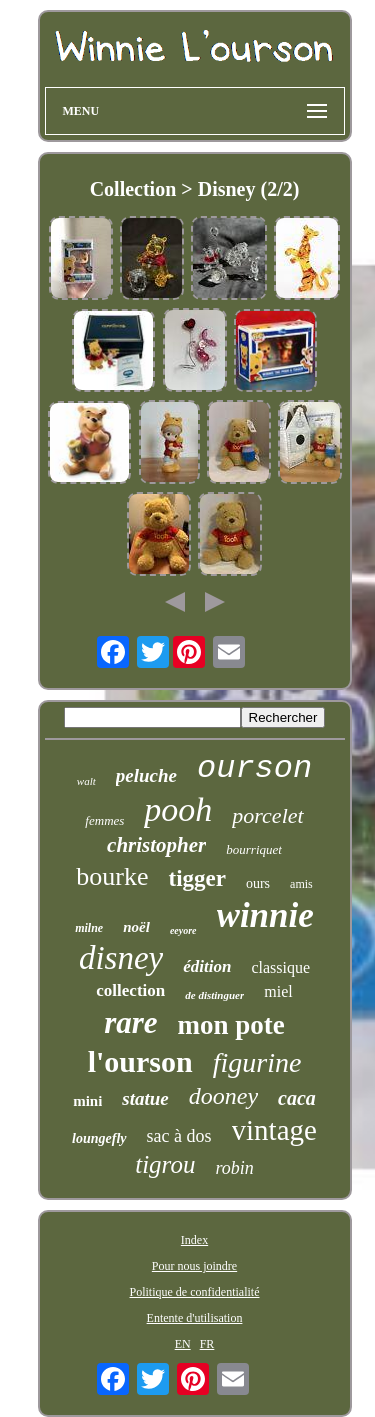 The height and width of the screenshot is (1417, 375). Describe the element at coordinates (207, 1344) in the screenshot. I see `FR` at that location.